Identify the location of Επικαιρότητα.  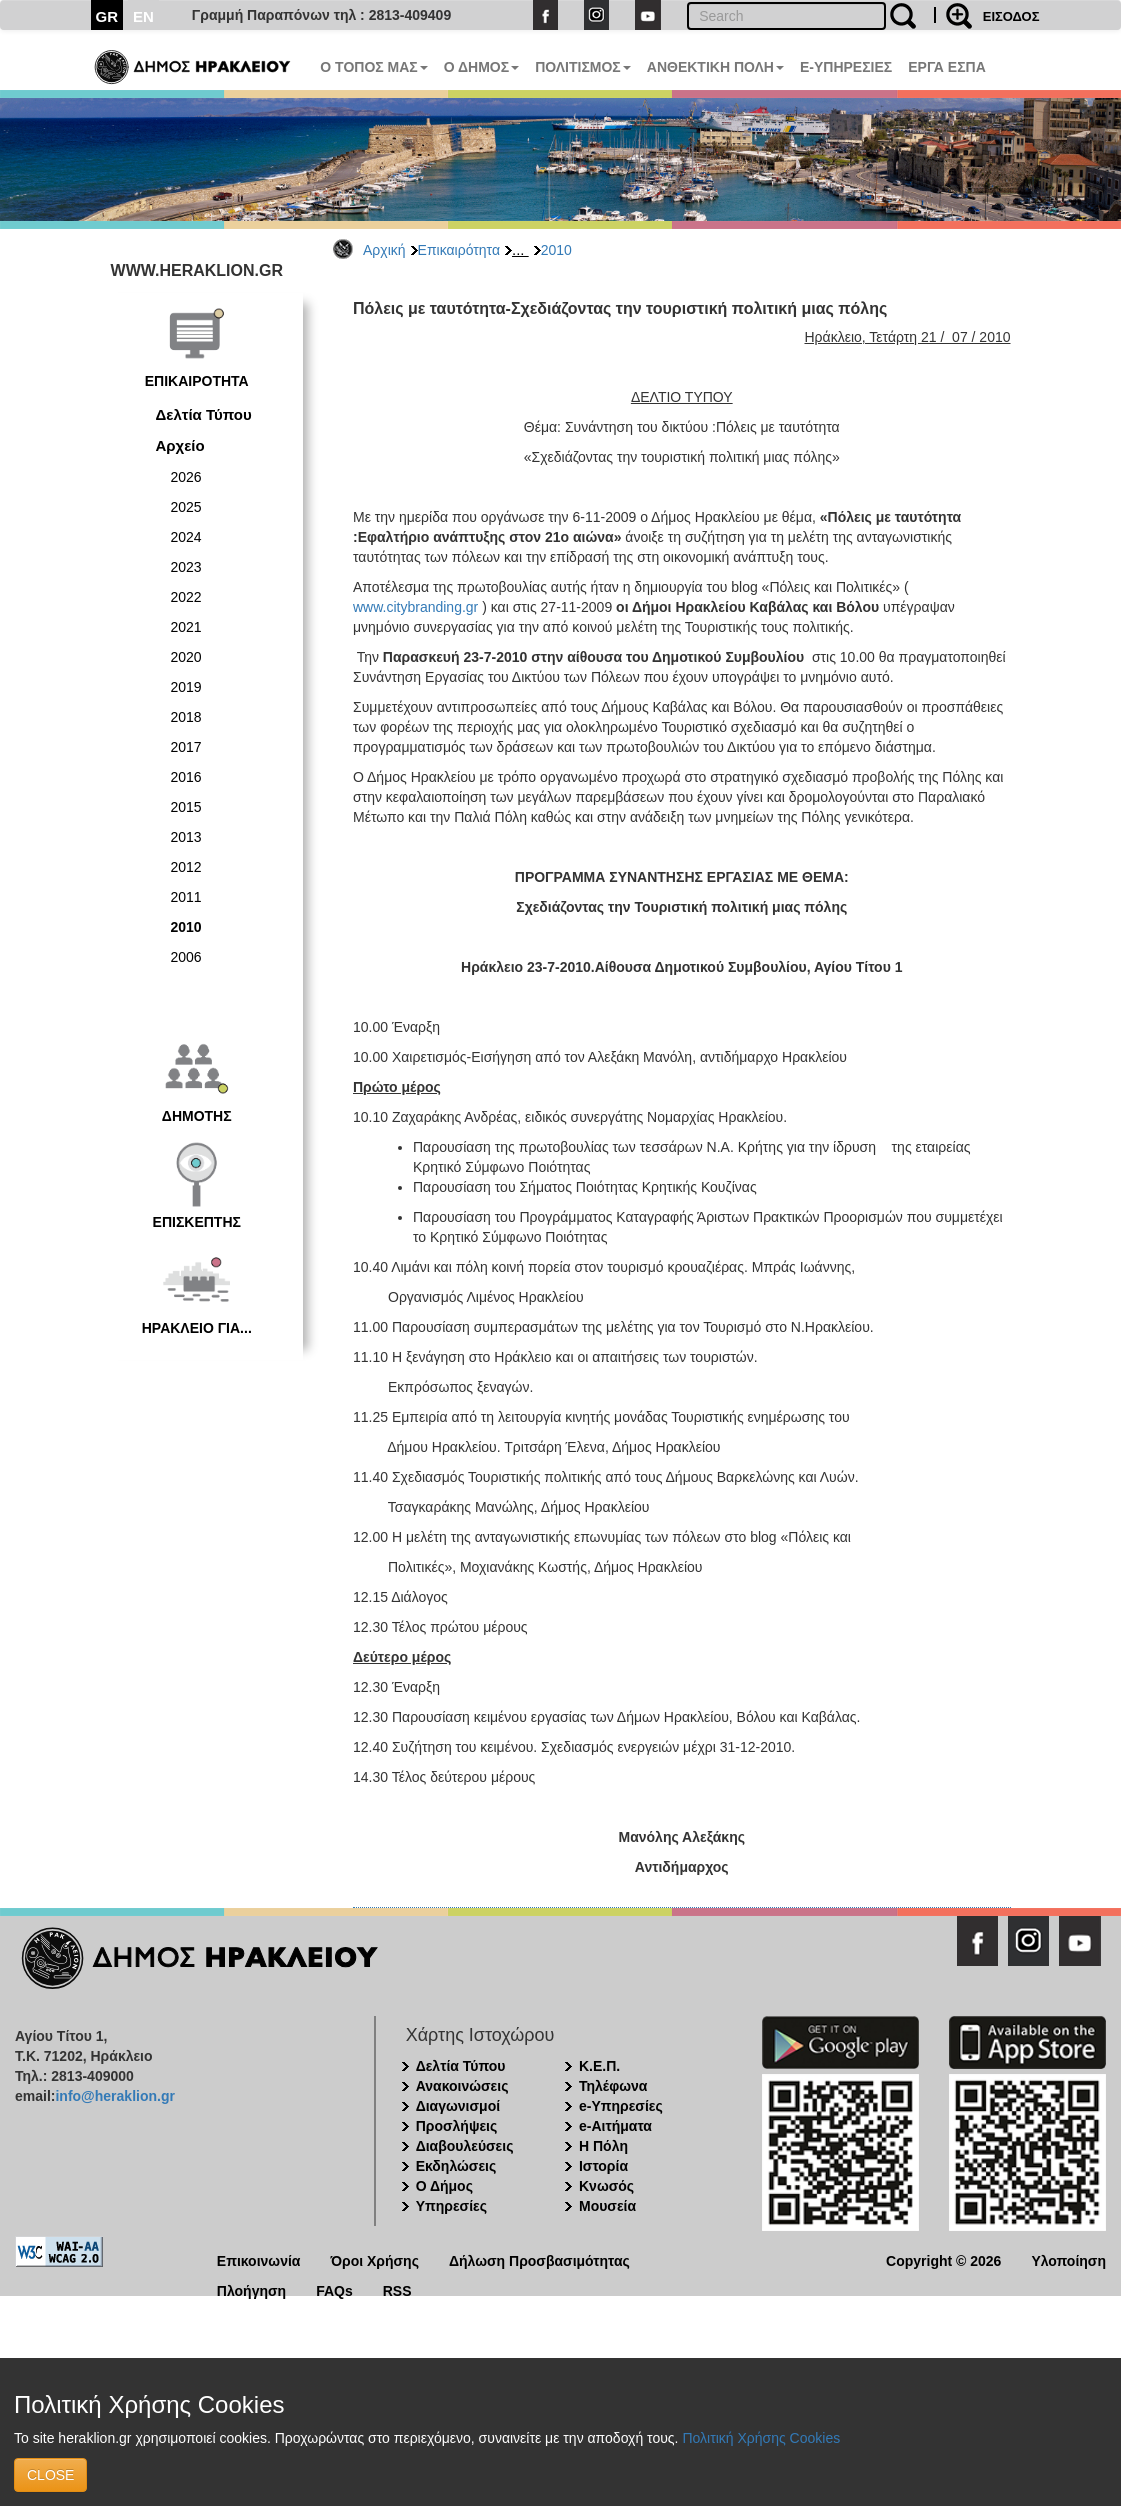
(459, 250).